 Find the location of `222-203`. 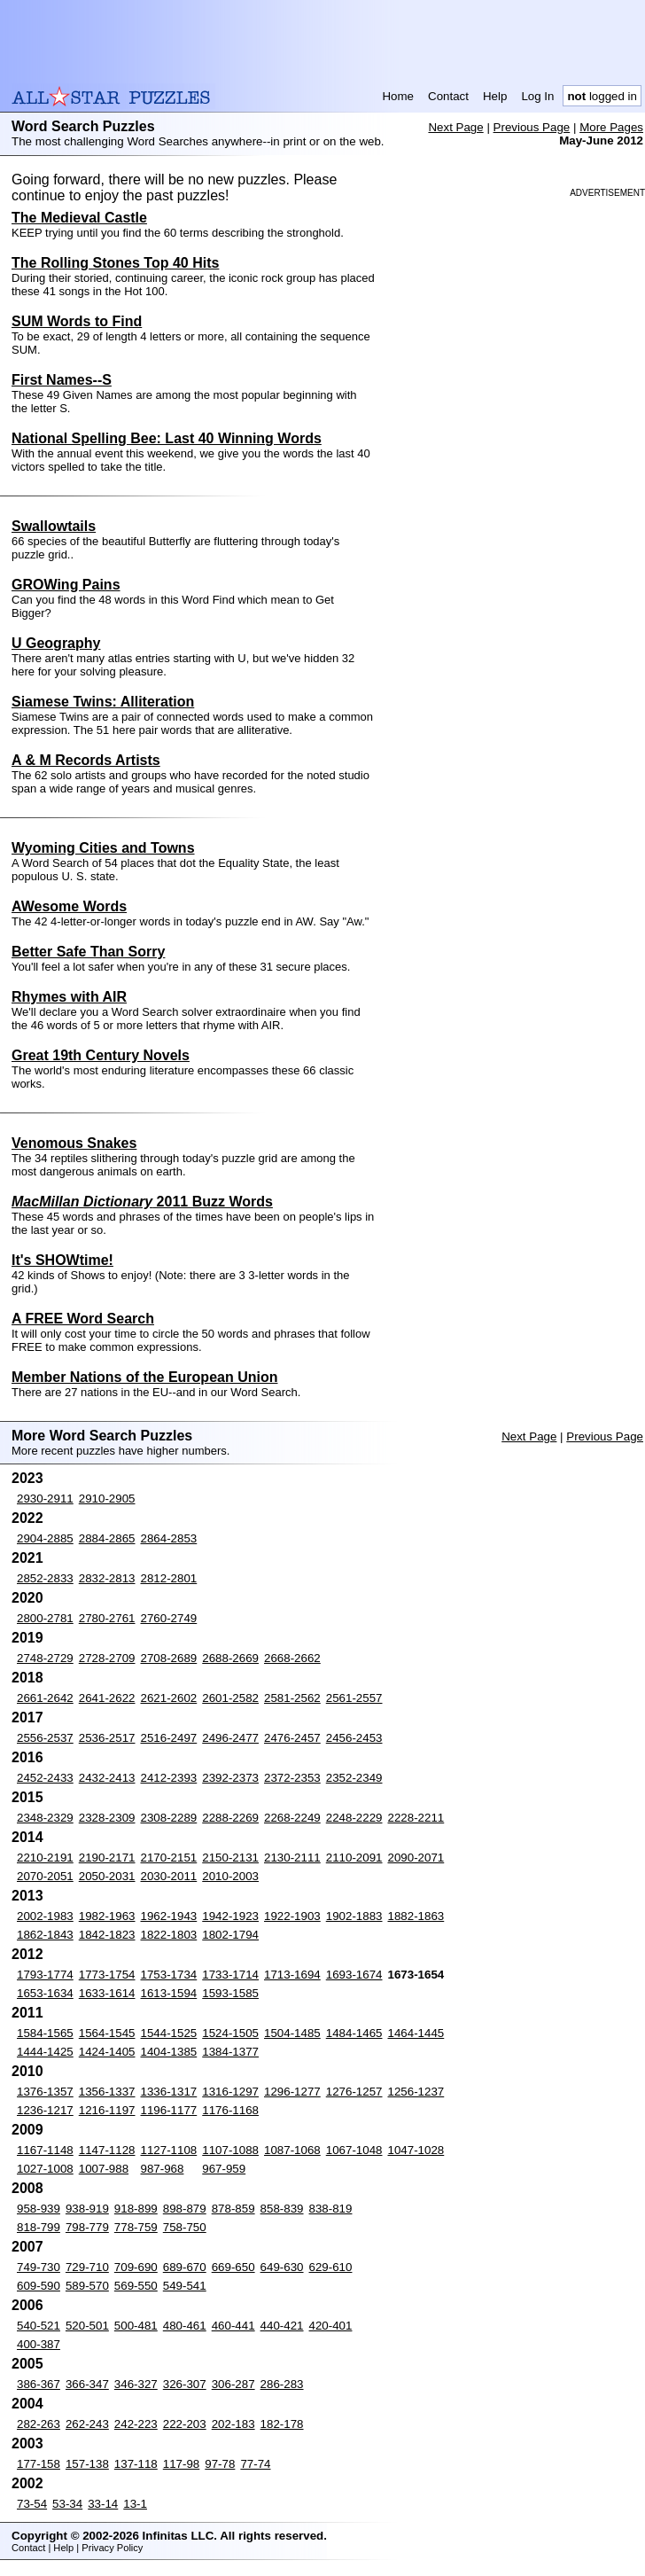

222-203 is located at coordinates (184, 2424).